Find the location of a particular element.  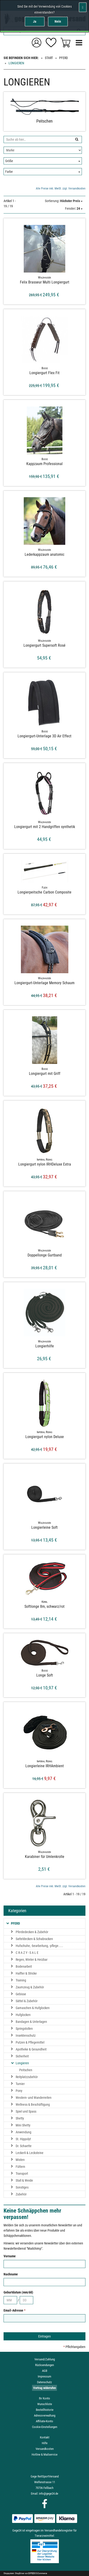

Gamaschen & Hufglocken is located at coordinates (33, 2008).